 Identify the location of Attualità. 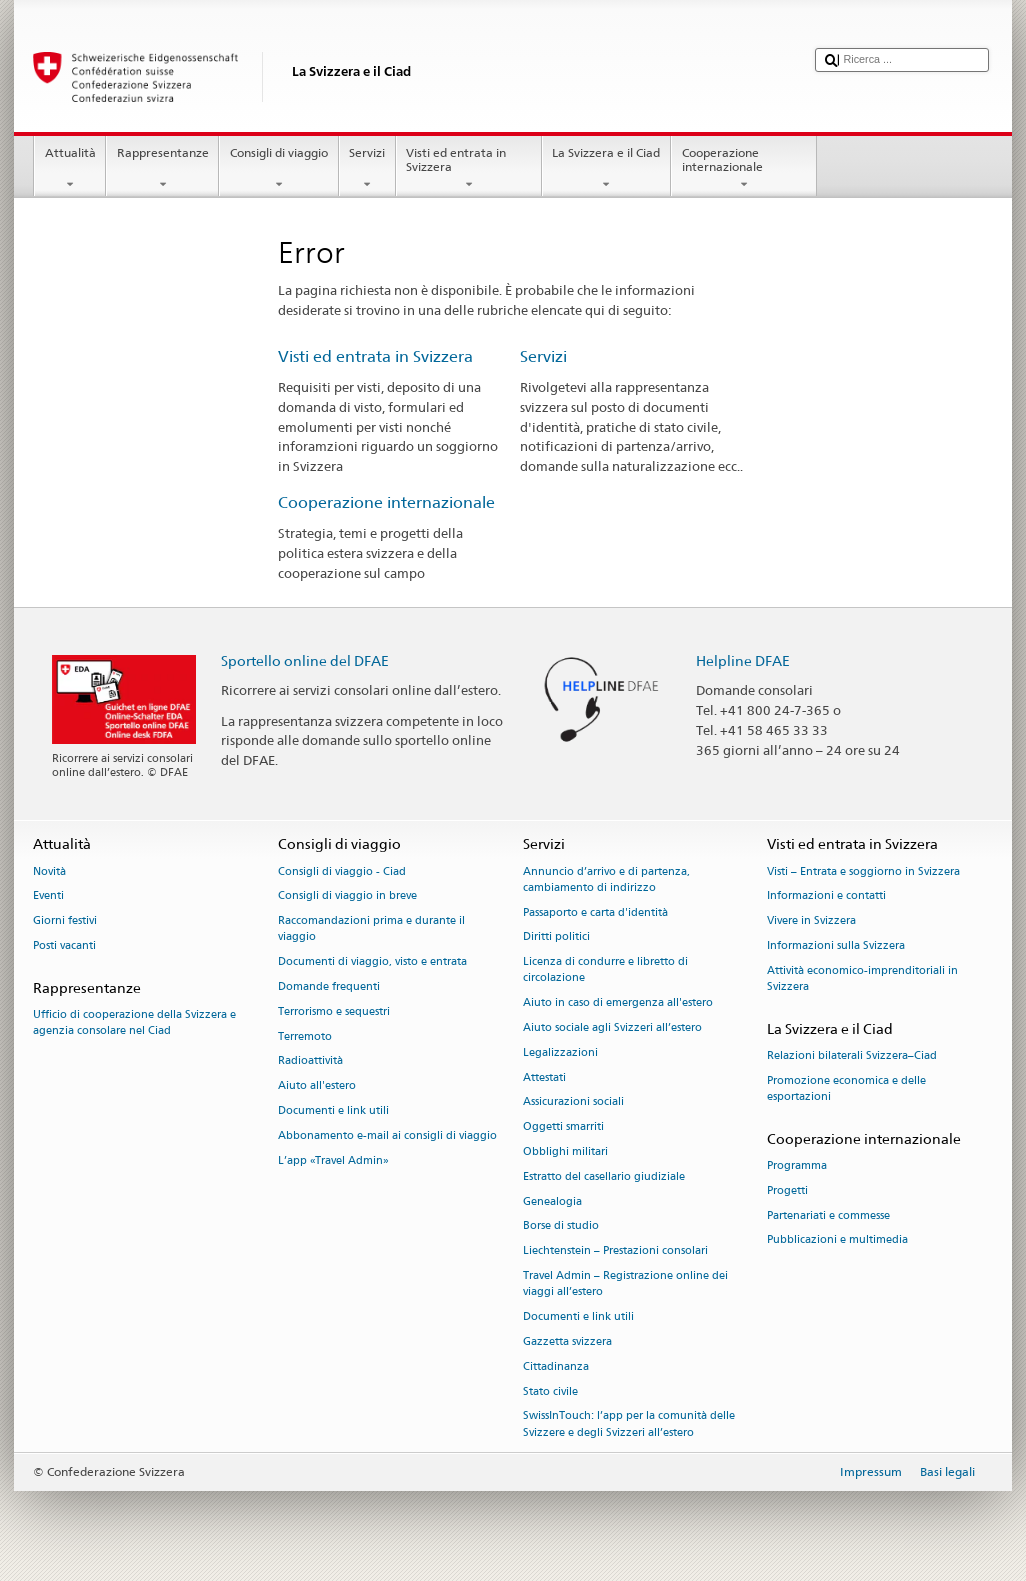
(70, 169).